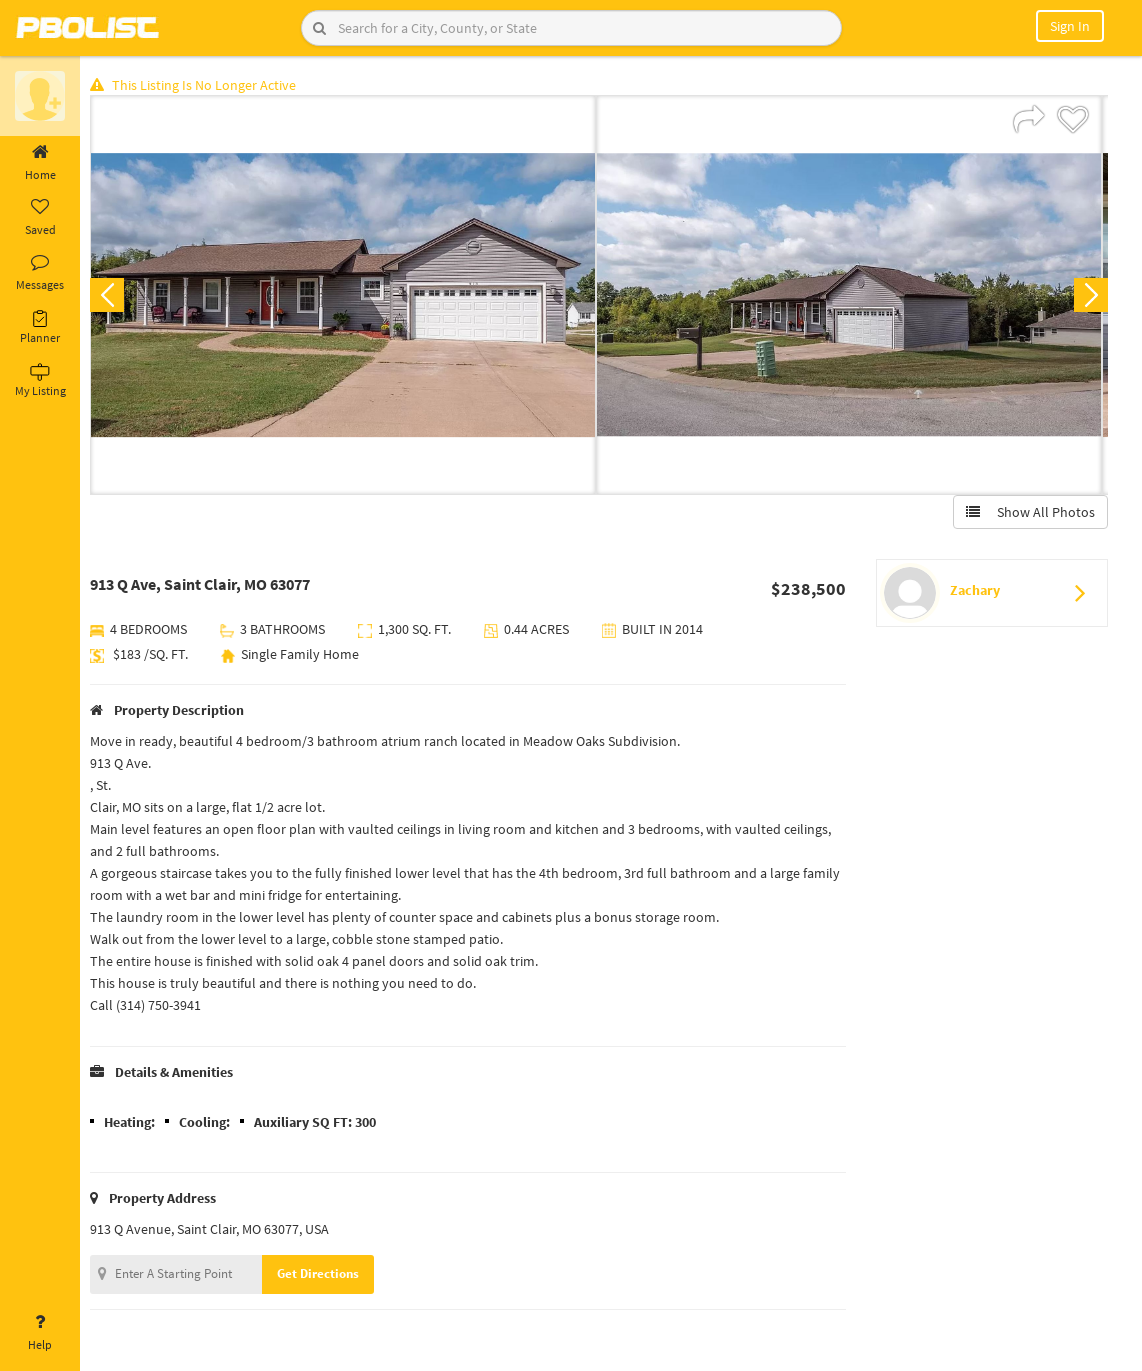 The height and width of the screenshot is (1371, 1142). Describe the element at coordinates (323, 1274) in the screenshot. I see `Get Directions` at that location.